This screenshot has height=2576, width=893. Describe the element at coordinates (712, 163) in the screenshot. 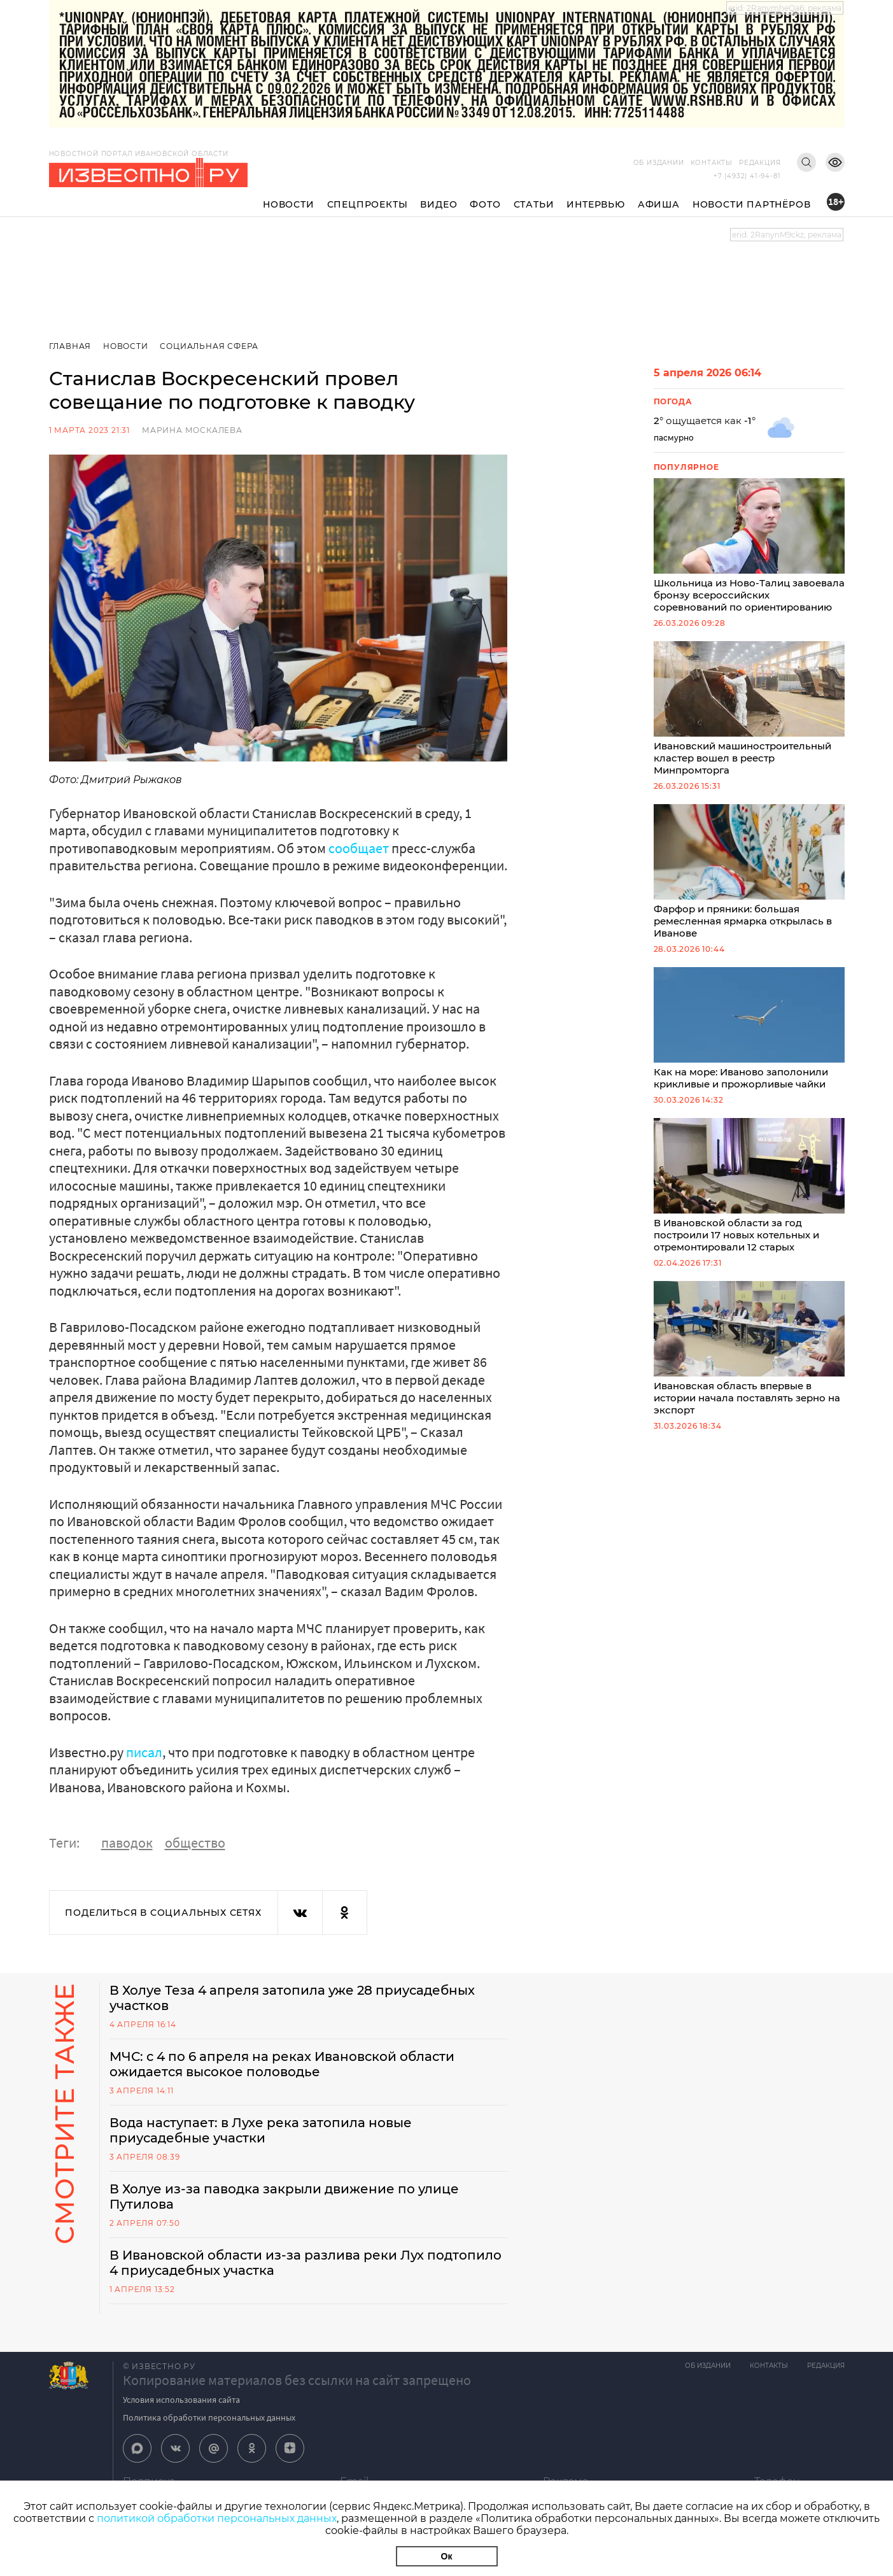

I see `Контакты` at that location.